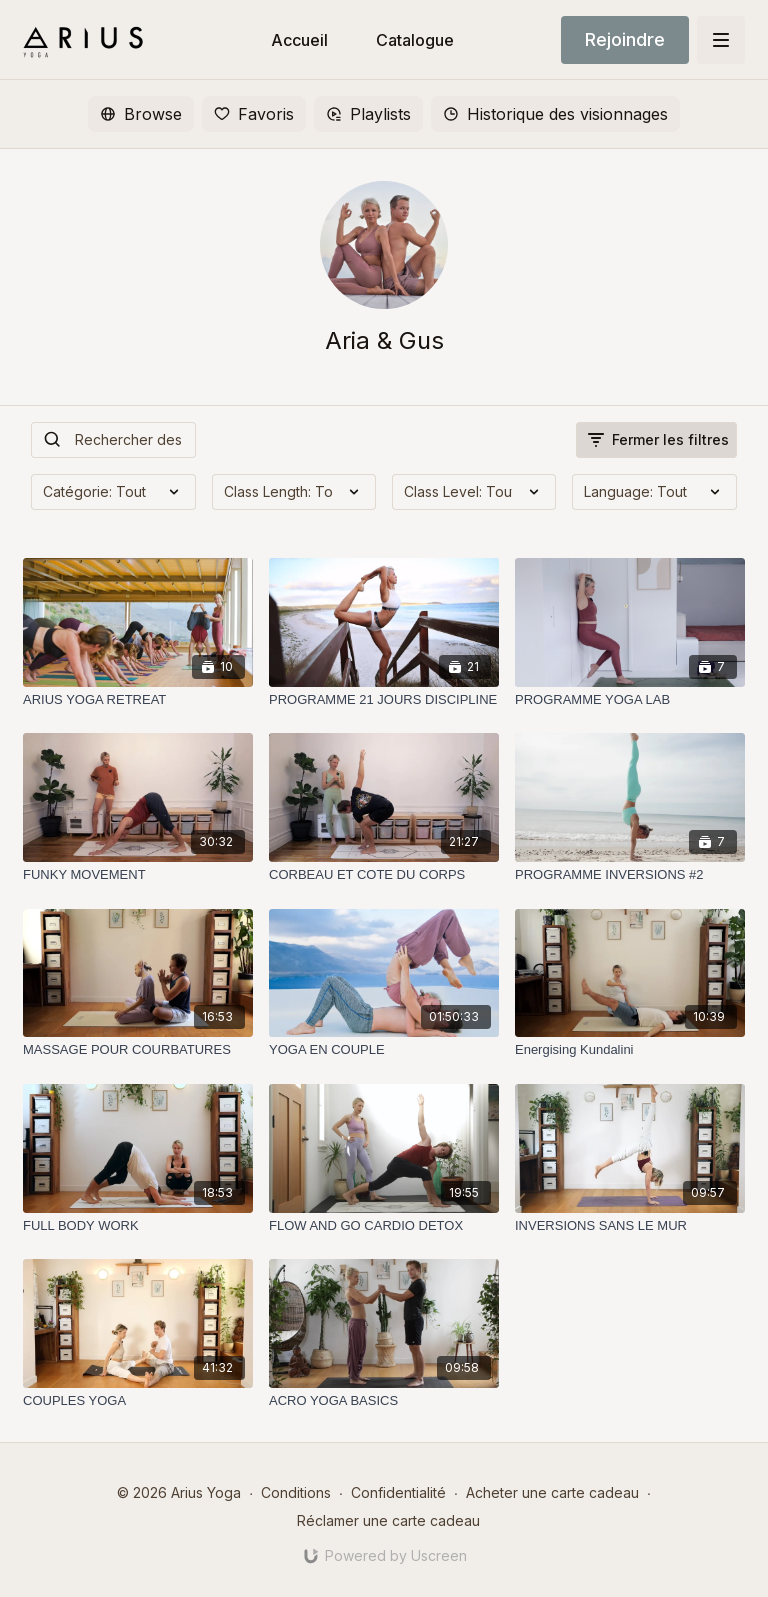  What do you see at coordinates (384, 1050) in the screenshot?
I see `[YOGA EN COUPLE]` at bounding box center [384, 1050].